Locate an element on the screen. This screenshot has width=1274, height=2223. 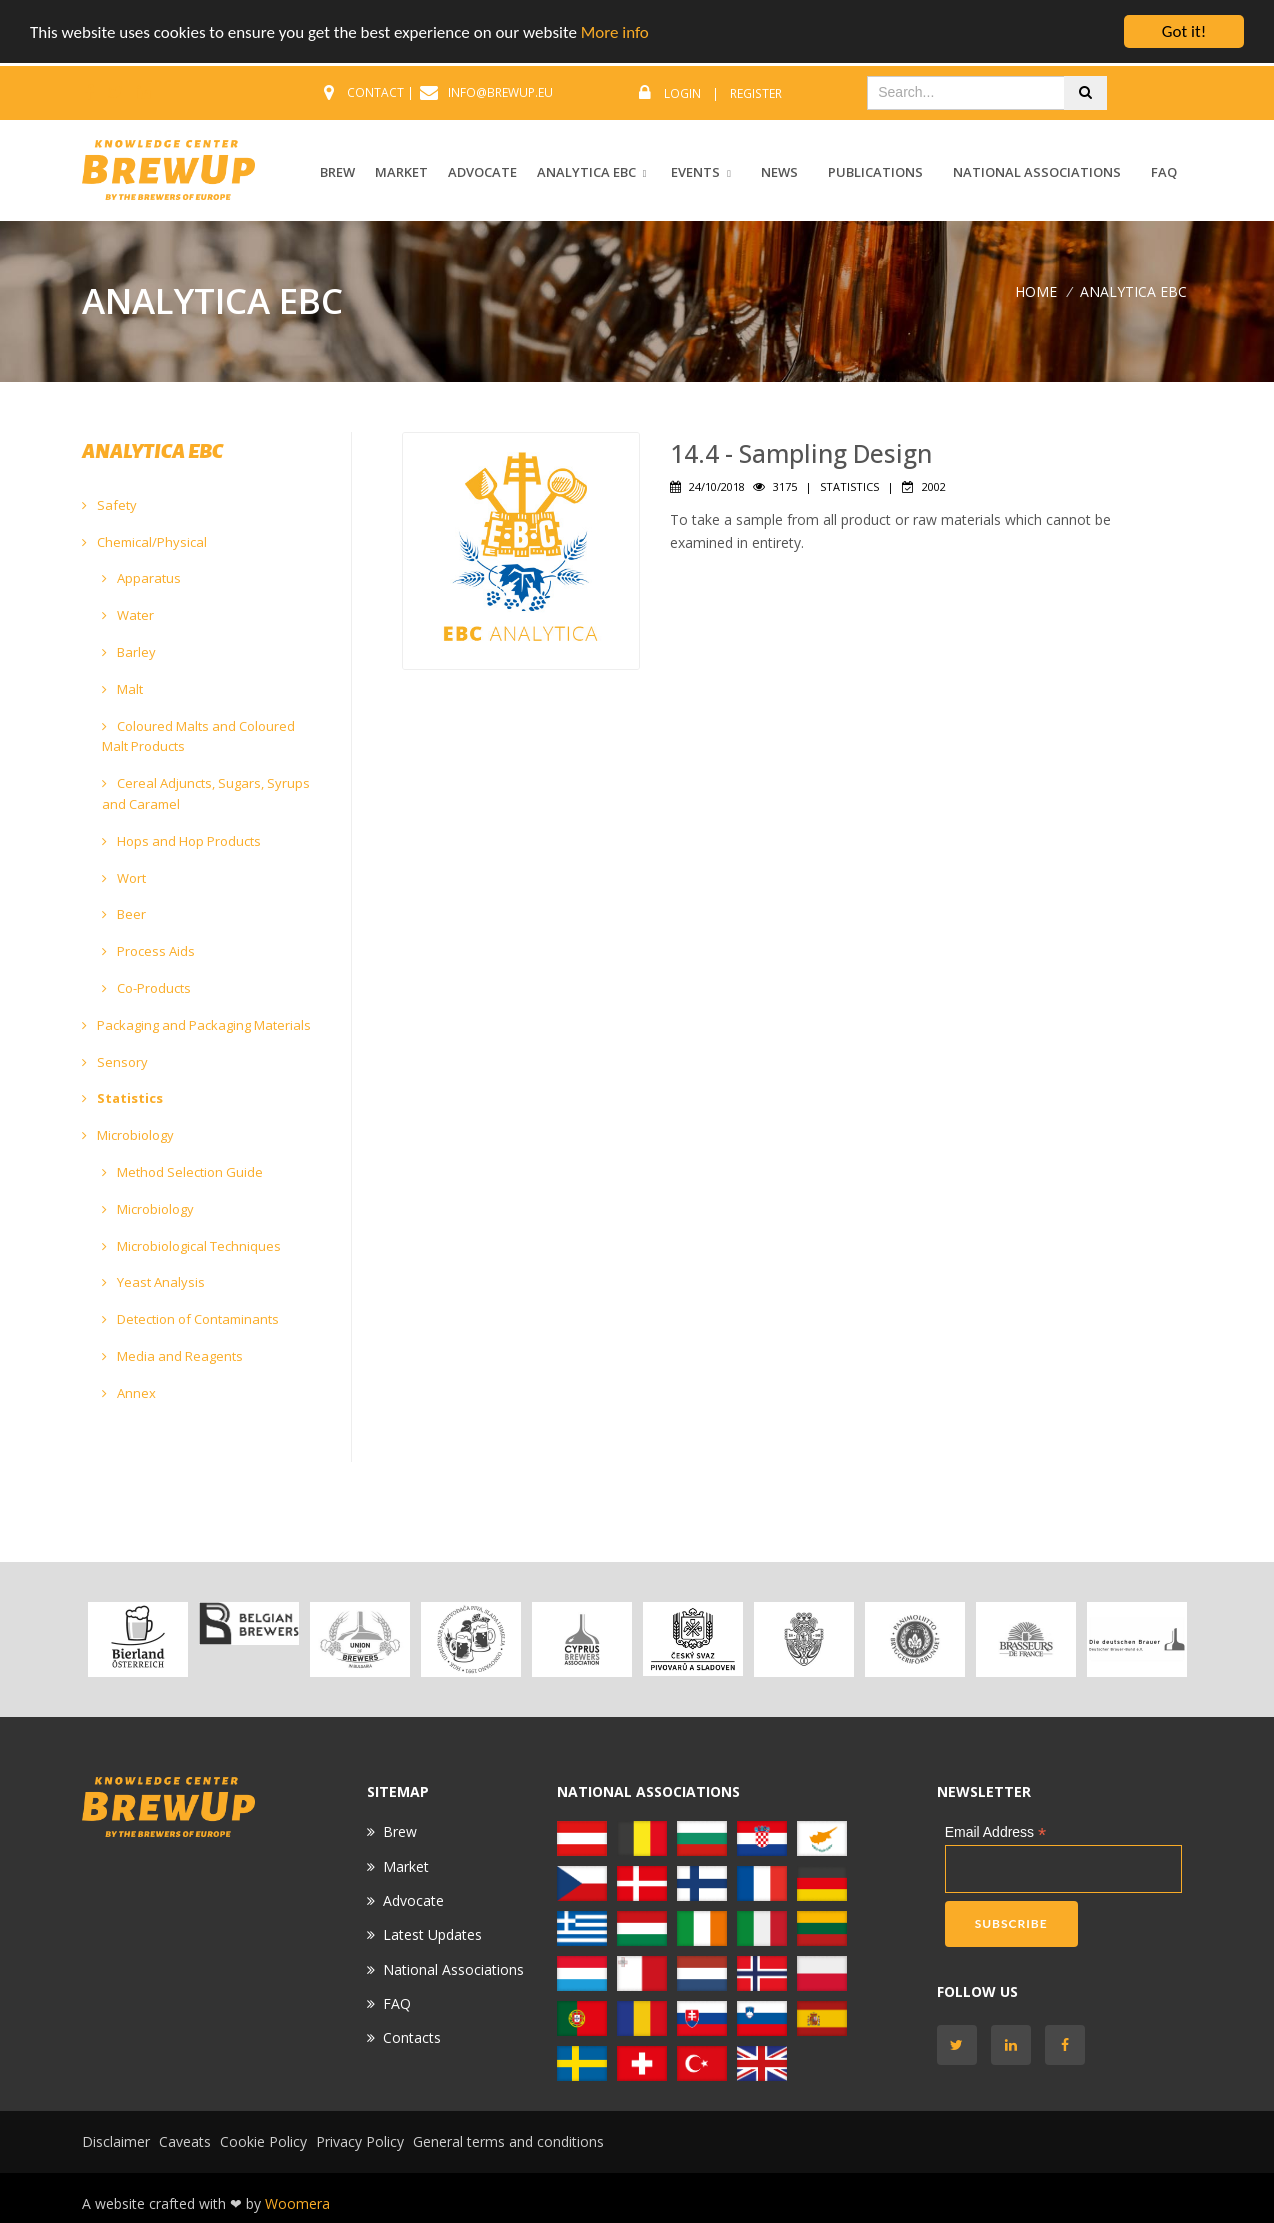
Cookie Policy is located at coordinates (263, 2141).